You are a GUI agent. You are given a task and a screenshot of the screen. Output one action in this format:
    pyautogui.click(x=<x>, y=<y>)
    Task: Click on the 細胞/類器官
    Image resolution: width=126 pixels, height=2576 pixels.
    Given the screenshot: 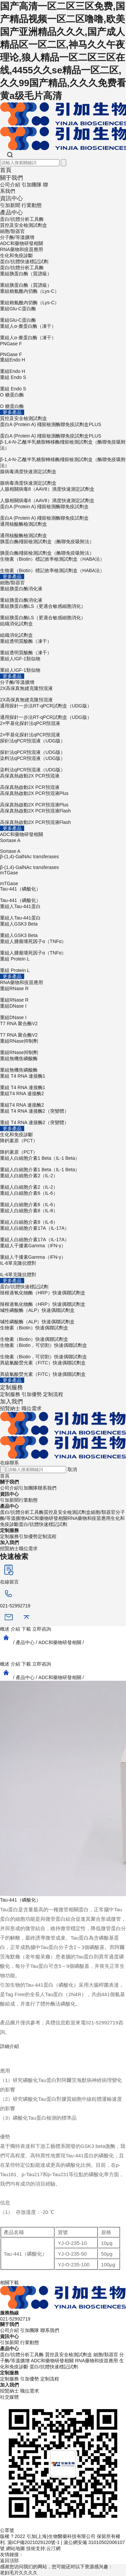 What is the action you would take?
    pyautogui.click(x=12, y=231)
    